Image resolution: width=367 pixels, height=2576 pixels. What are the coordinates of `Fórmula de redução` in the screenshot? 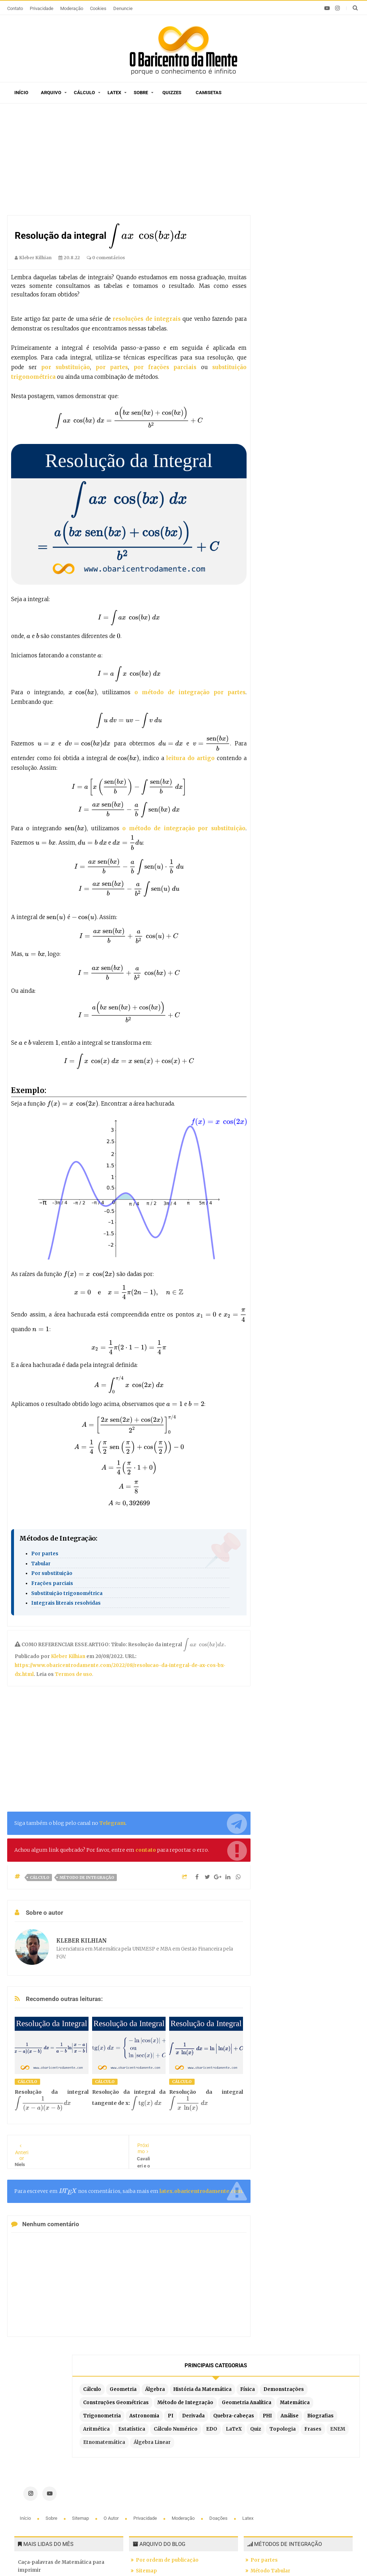 It's located at (275, 2500).